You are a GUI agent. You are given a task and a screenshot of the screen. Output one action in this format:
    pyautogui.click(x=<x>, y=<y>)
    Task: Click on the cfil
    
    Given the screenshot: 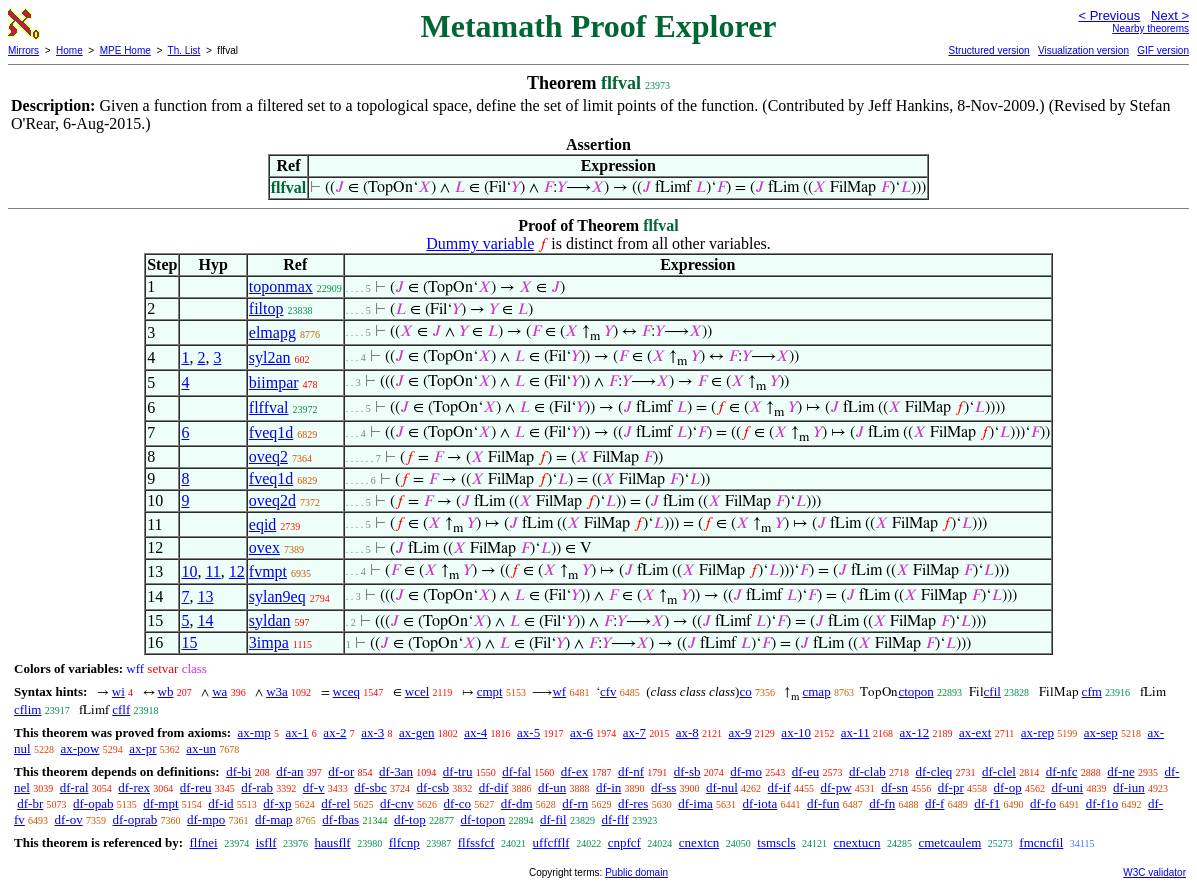 What is the action you would take?
    pyautogui.click(x=992, y=691)
    